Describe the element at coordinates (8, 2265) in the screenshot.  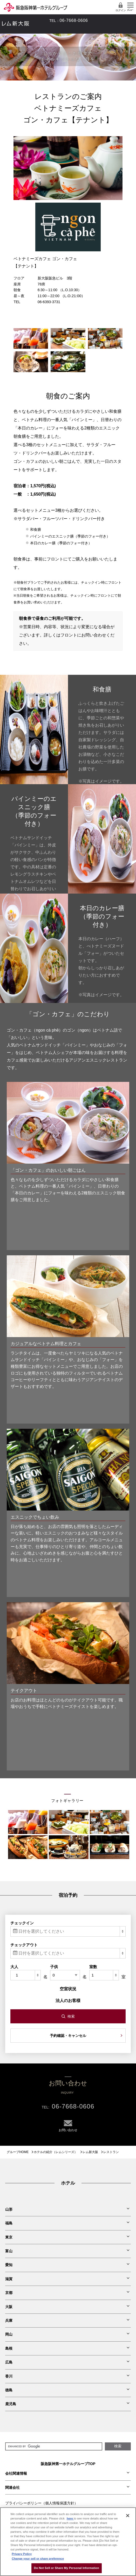
I see `愛知` at that location.